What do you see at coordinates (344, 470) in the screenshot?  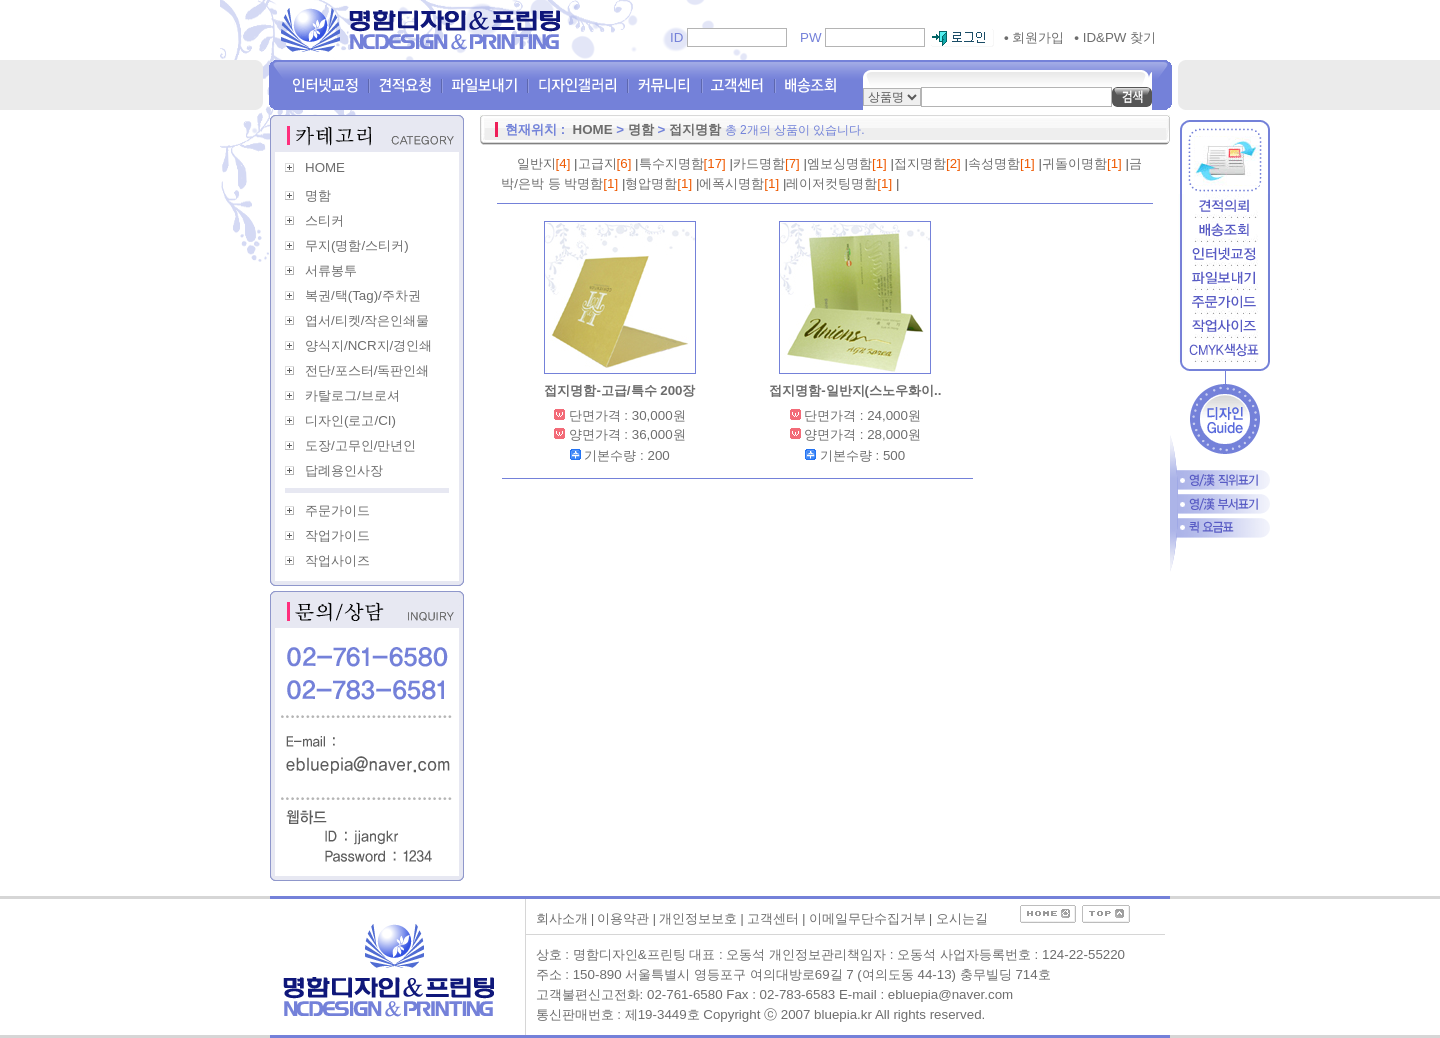 I see `답례용인사장` at bounding box center [344, 470].